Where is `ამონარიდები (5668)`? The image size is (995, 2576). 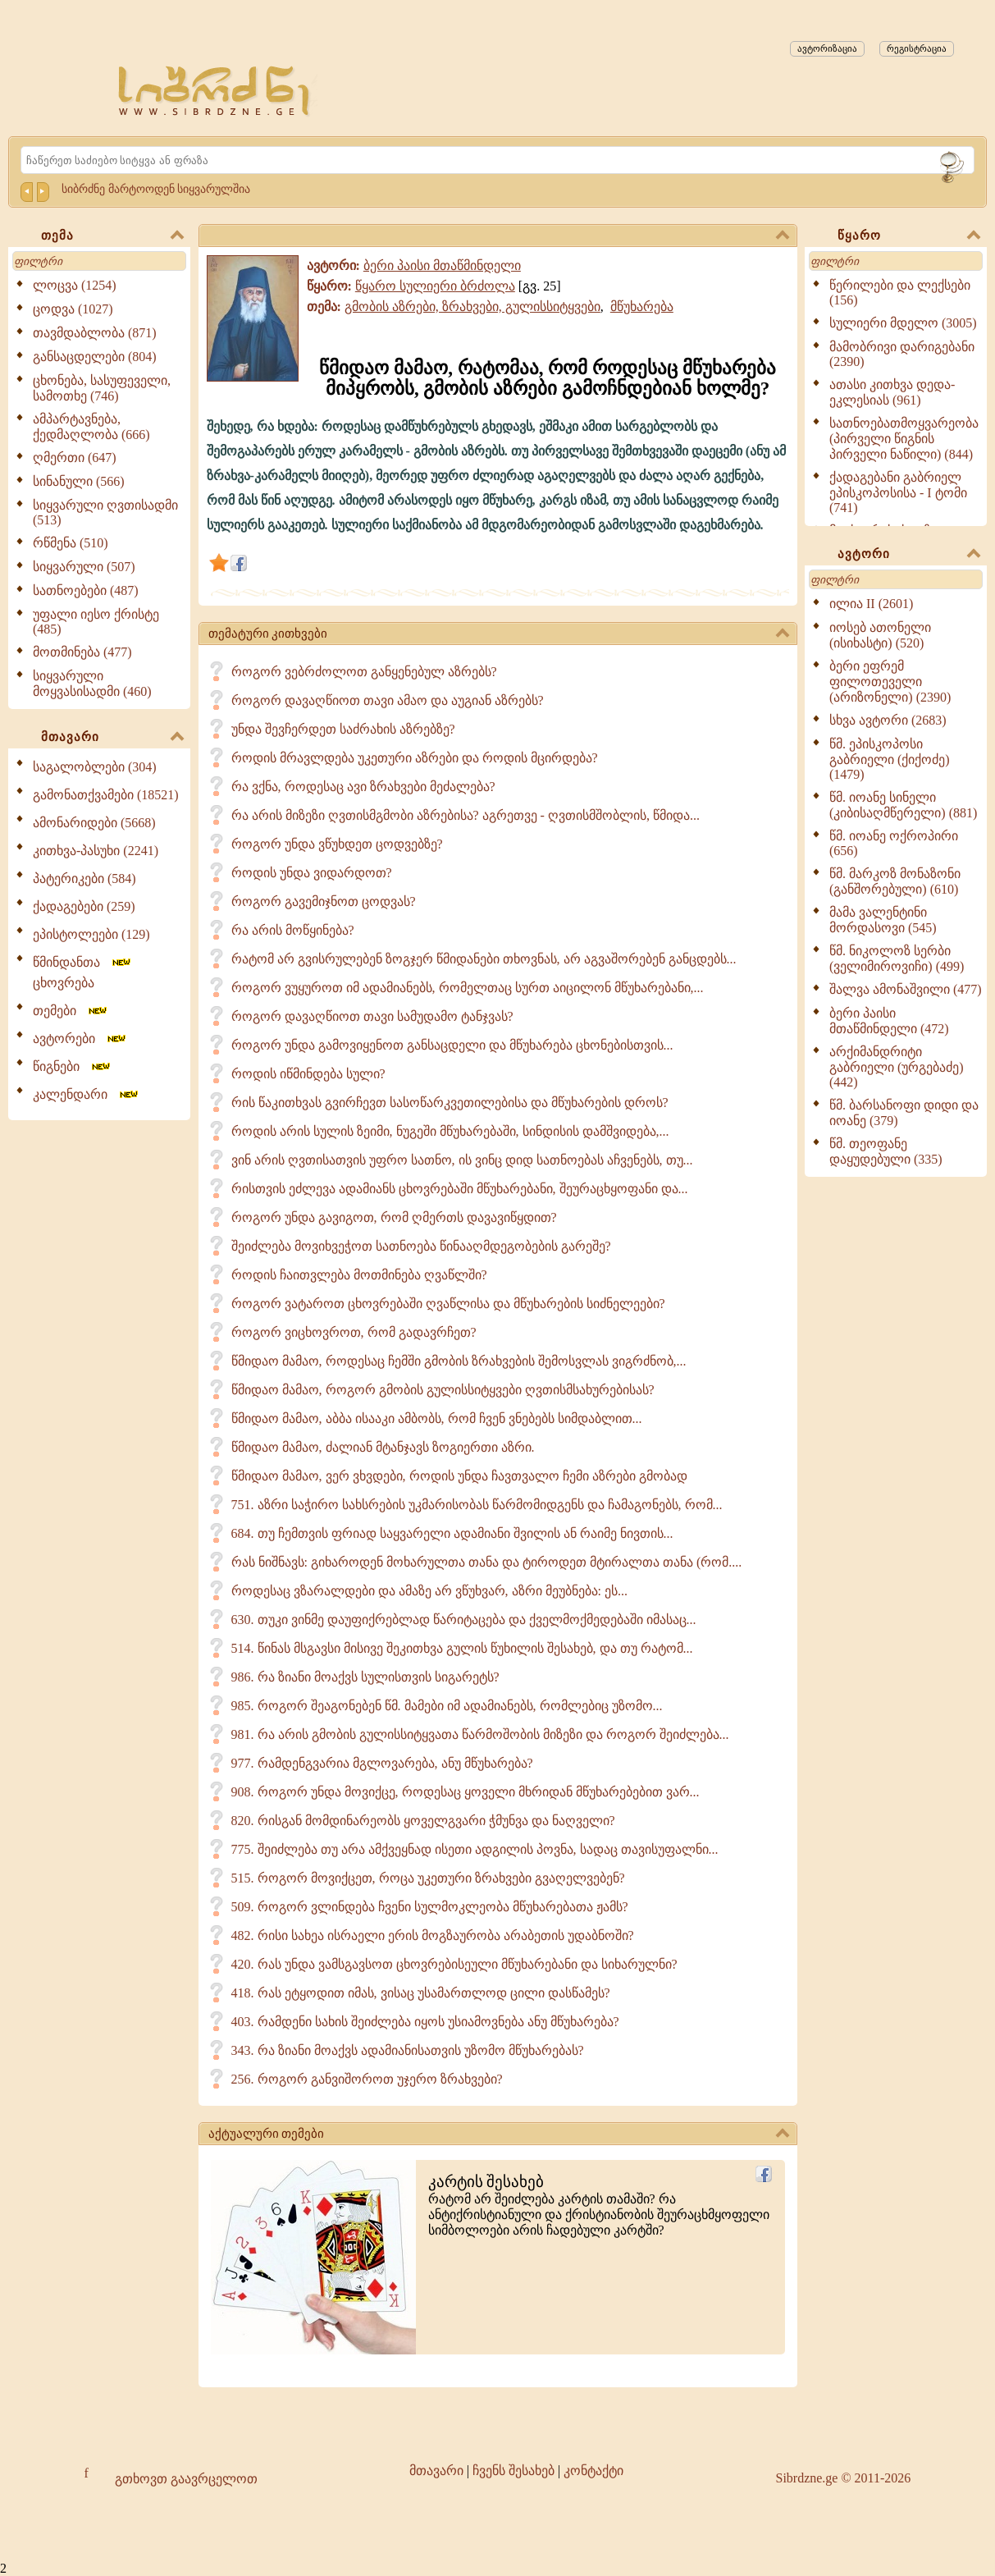 ამონარიდები (5668) is located at coordinates (94, 823).